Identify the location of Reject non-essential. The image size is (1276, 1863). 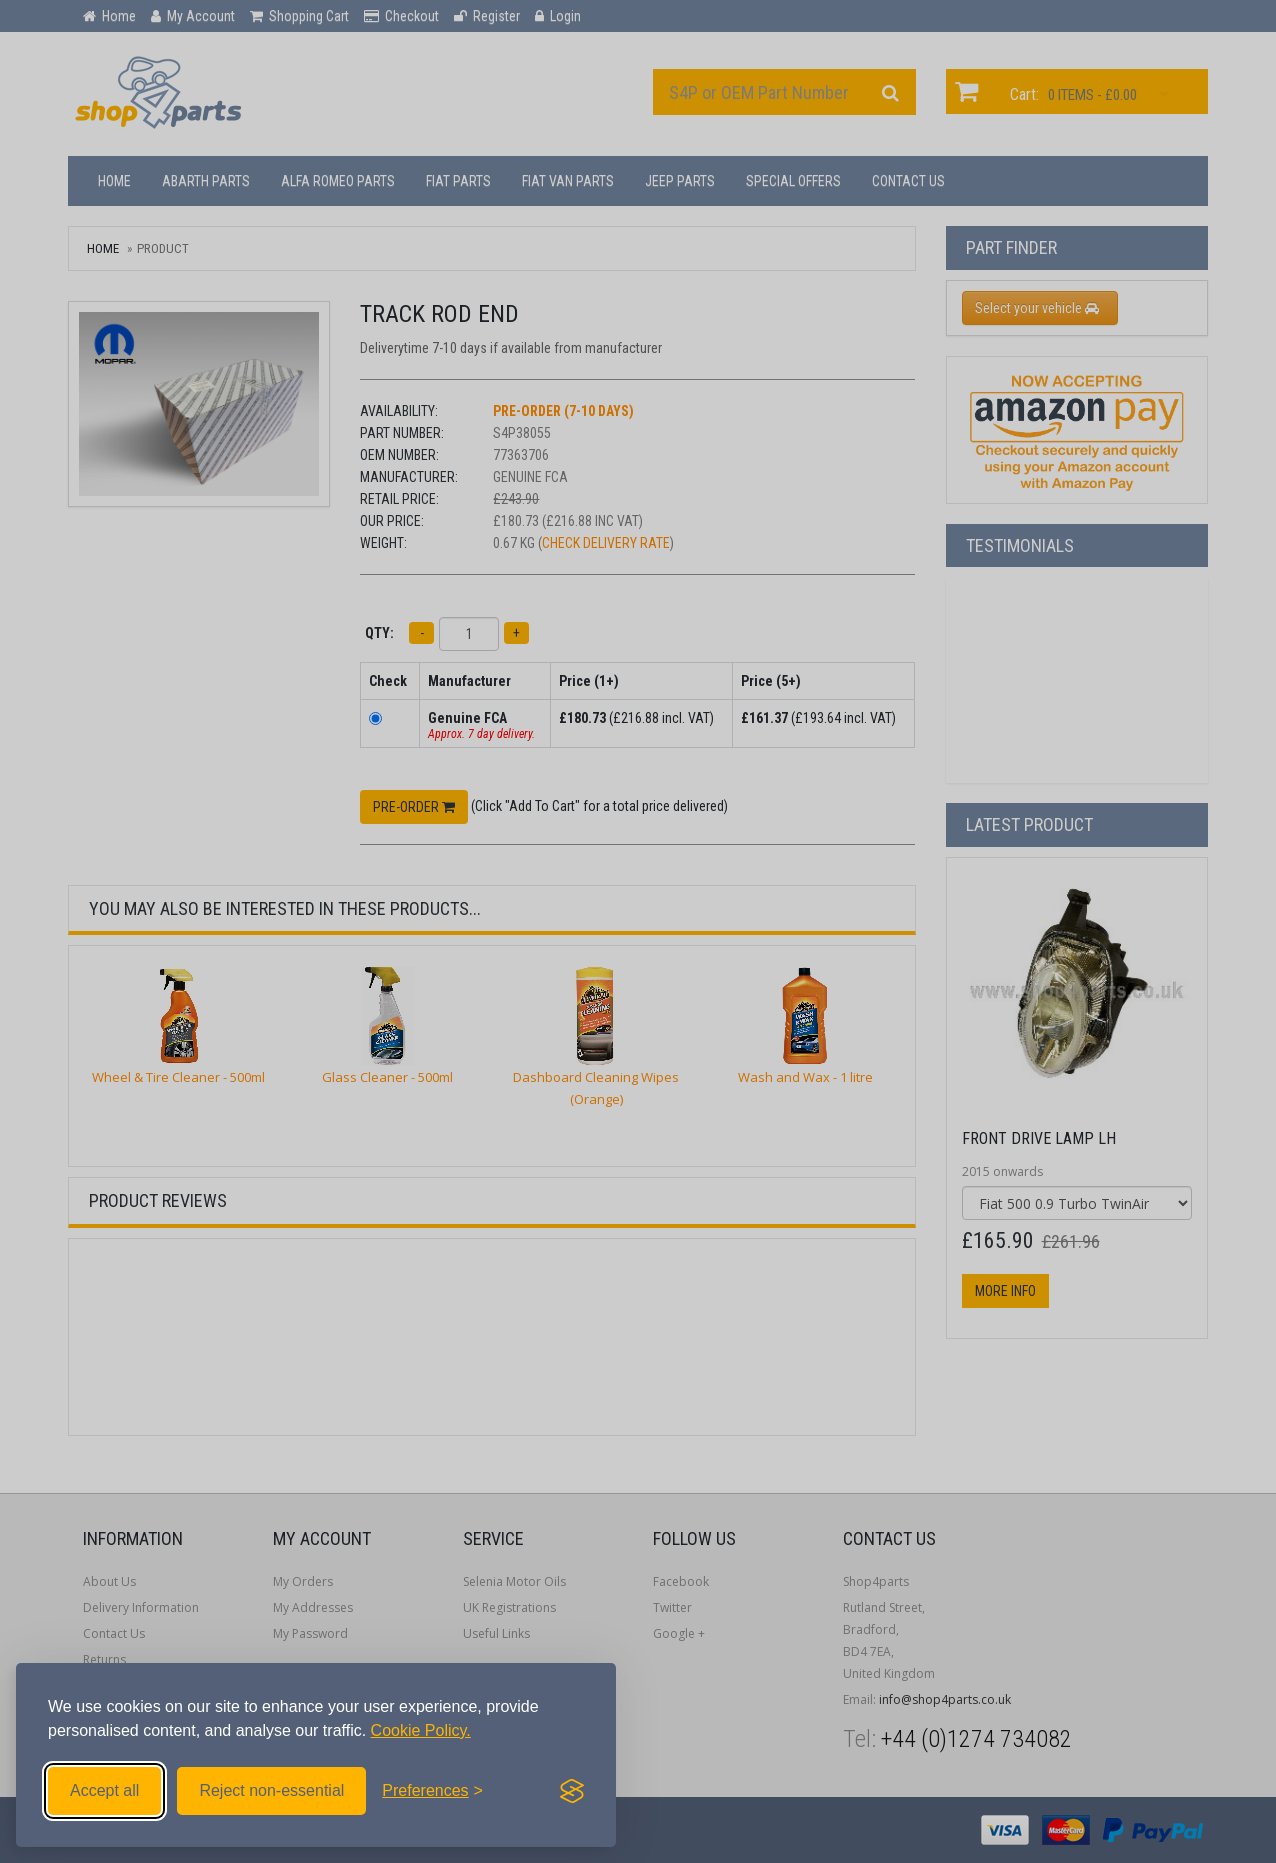
(271, 1790).